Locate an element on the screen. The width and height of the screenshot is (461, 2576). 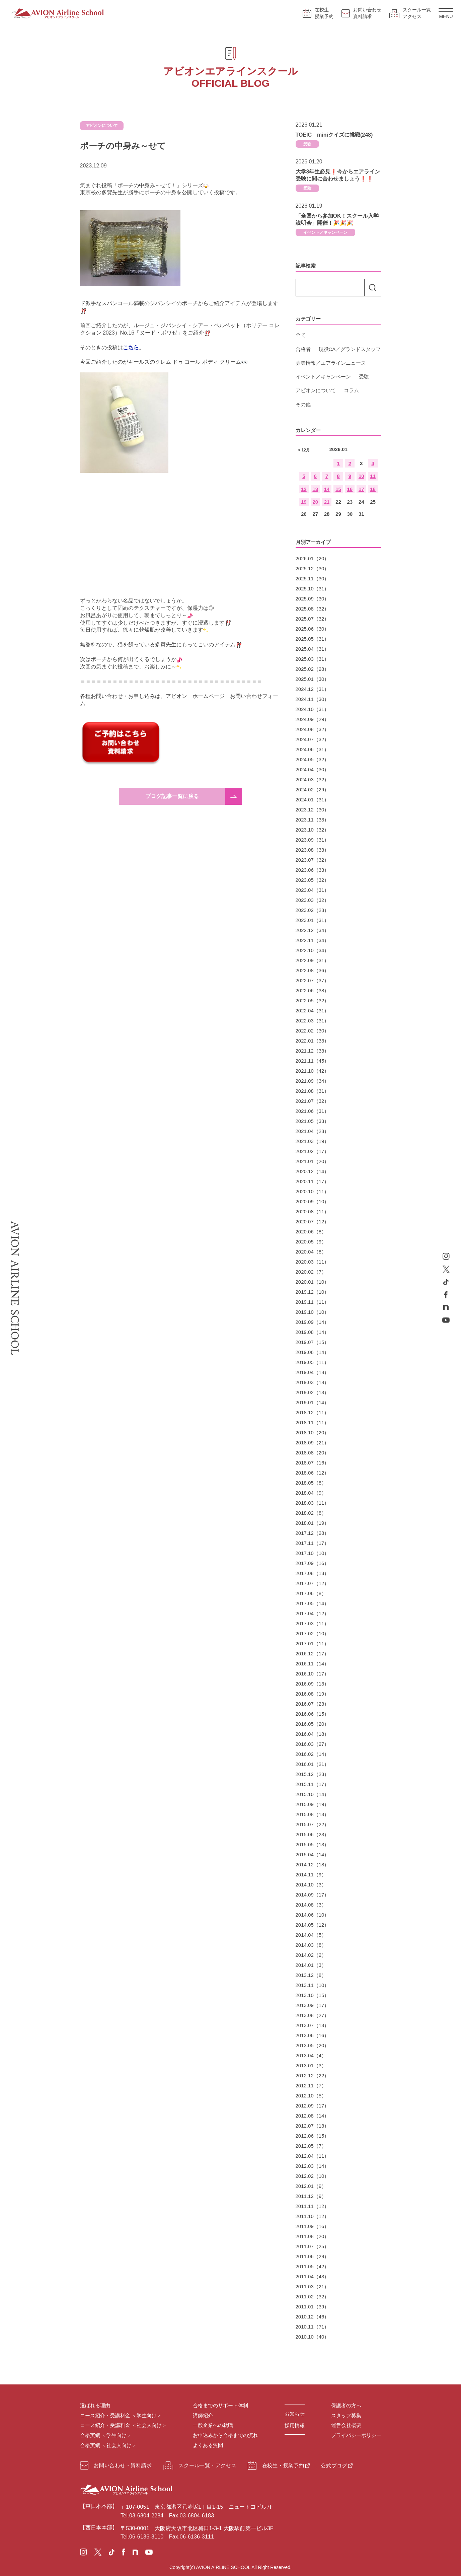
コース紹介・受講料金 ＜学生向け＞ is located at coordinates (121, 2415).